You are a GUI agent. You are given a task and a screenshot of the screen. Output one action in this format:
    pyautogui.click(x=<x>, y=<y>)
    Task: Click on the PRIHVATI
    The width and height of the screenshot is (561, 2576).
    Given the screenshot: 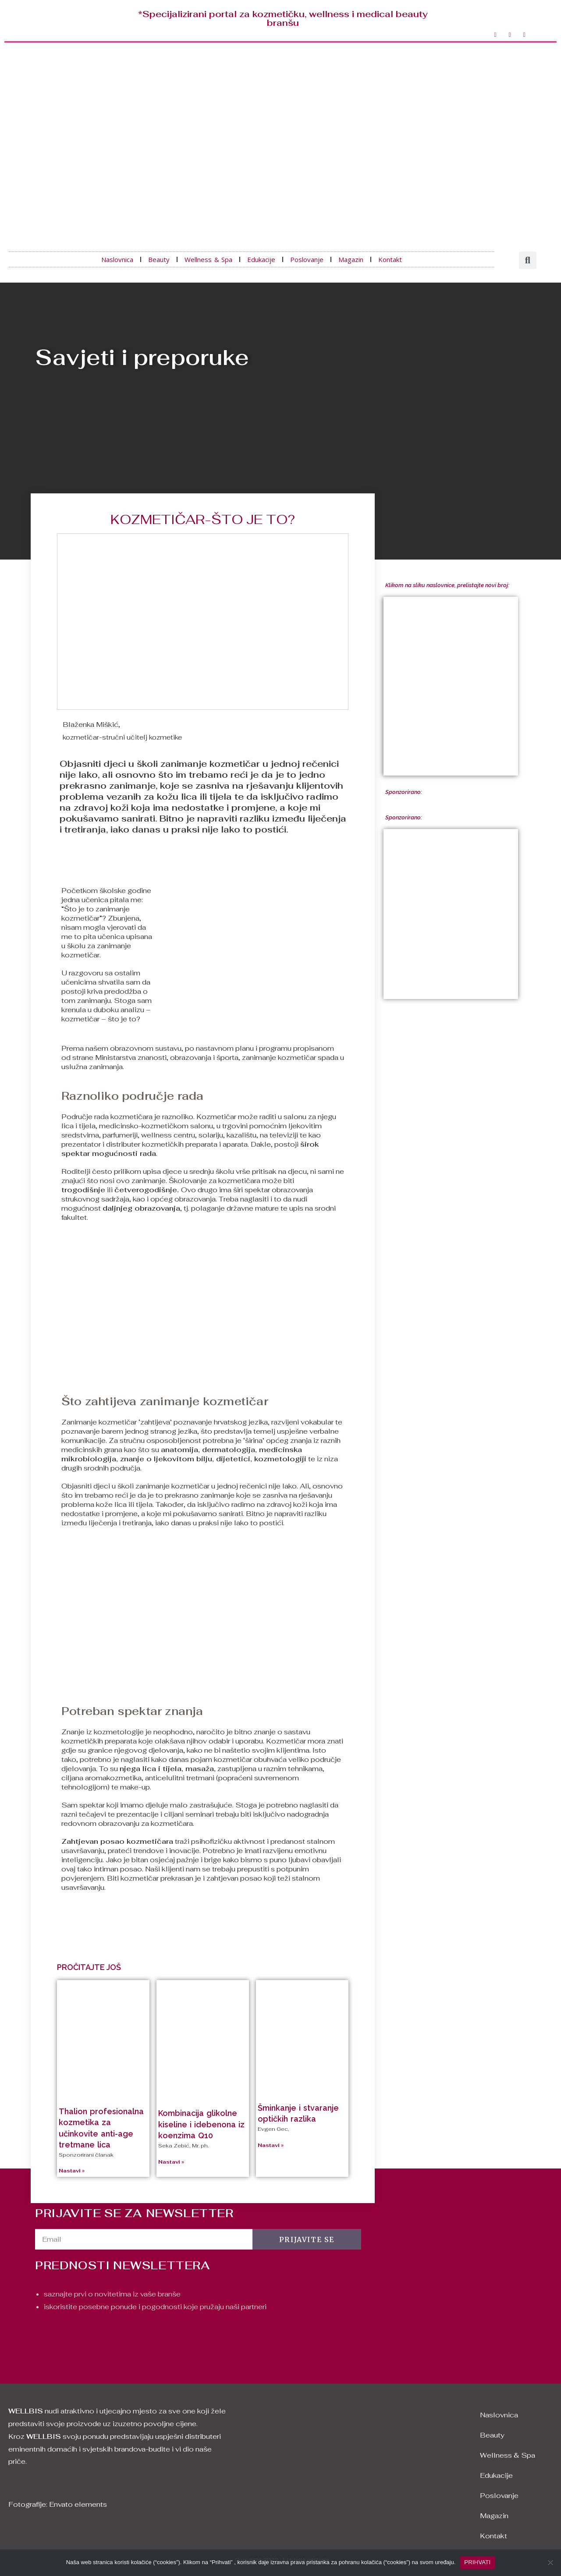 What is the action you would take?
    pyautogui.click(x=477, y=2562)
    